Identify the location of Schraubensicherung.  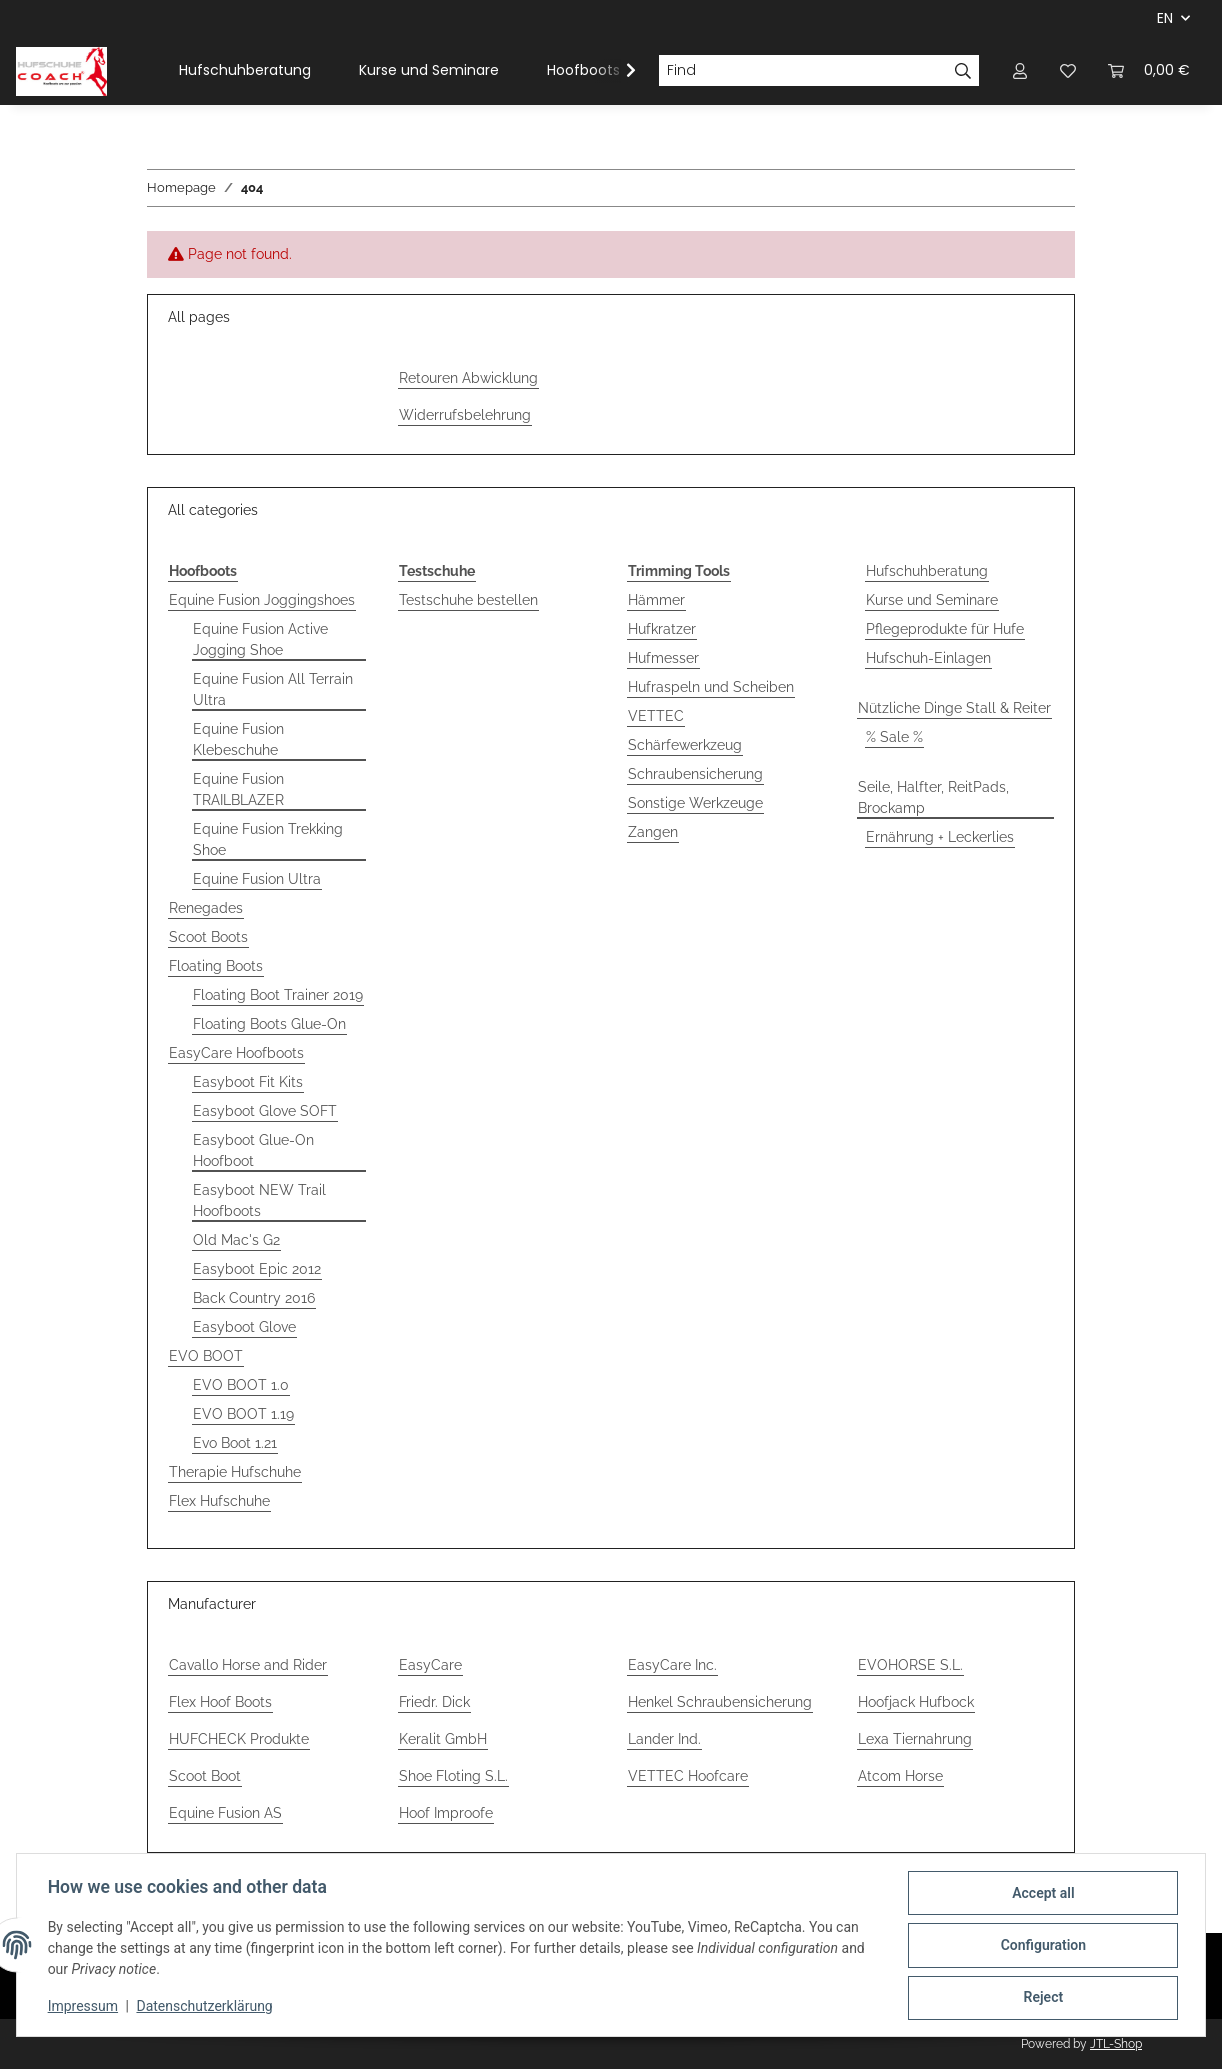
(695, 774).